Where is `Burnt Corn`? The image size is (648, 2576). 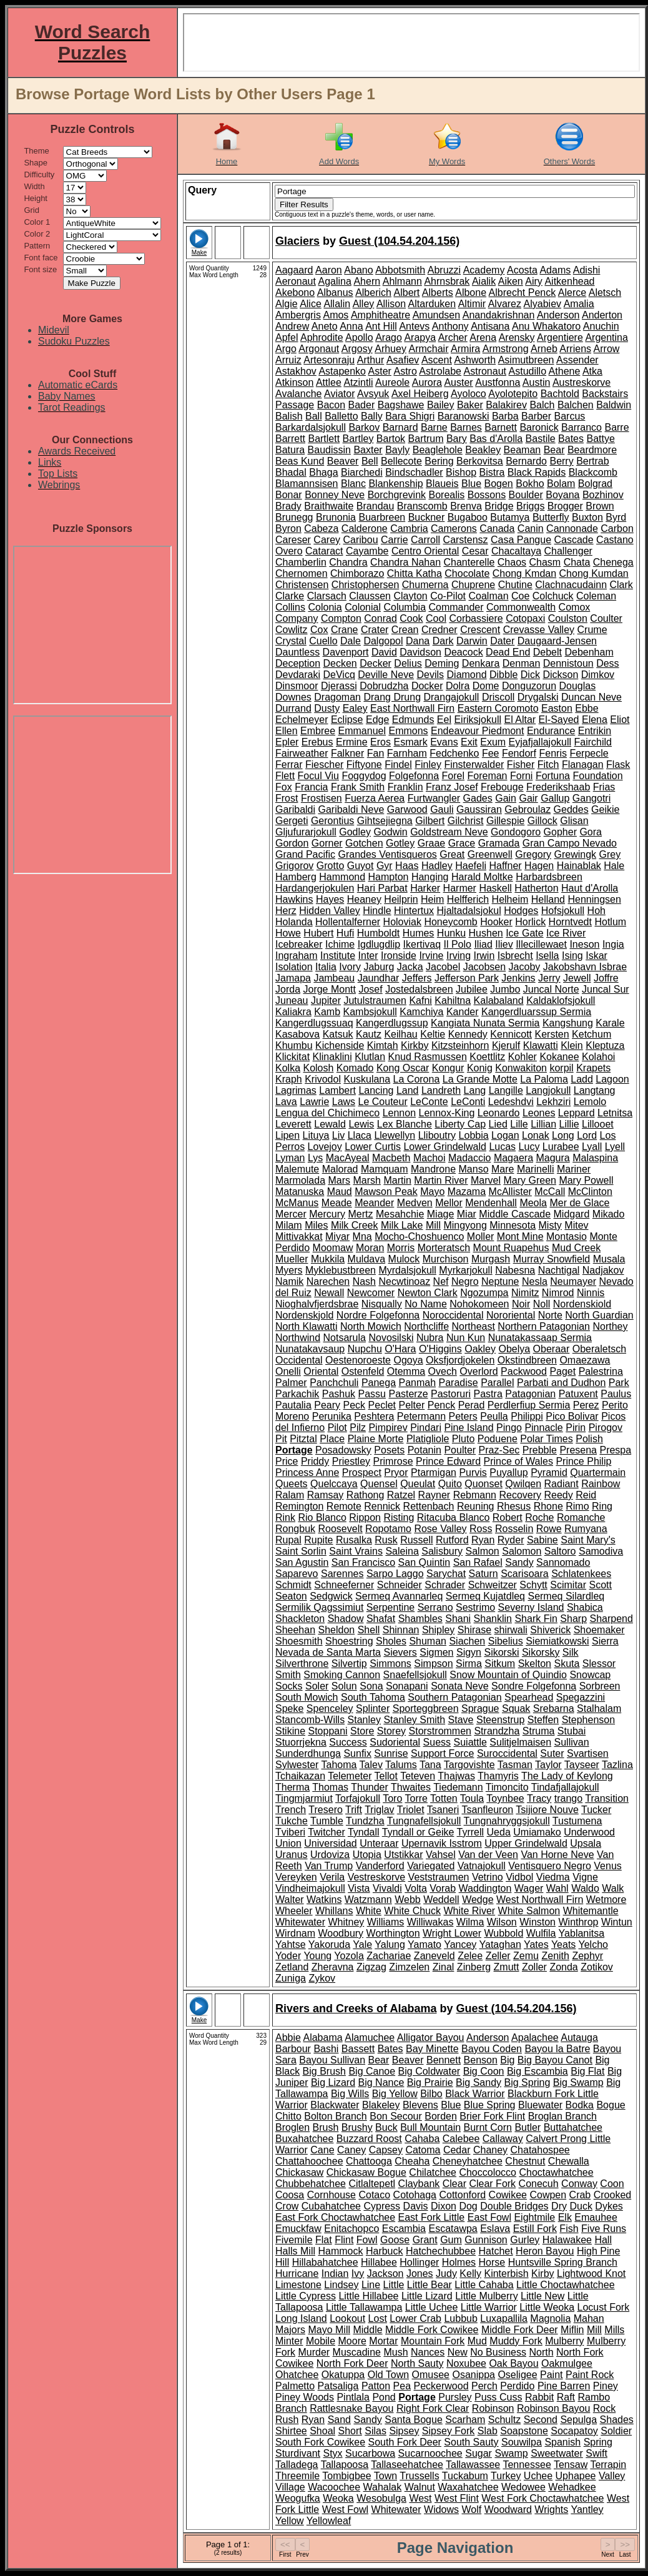
Burnt Corn is located at coordinates (488, 2127).